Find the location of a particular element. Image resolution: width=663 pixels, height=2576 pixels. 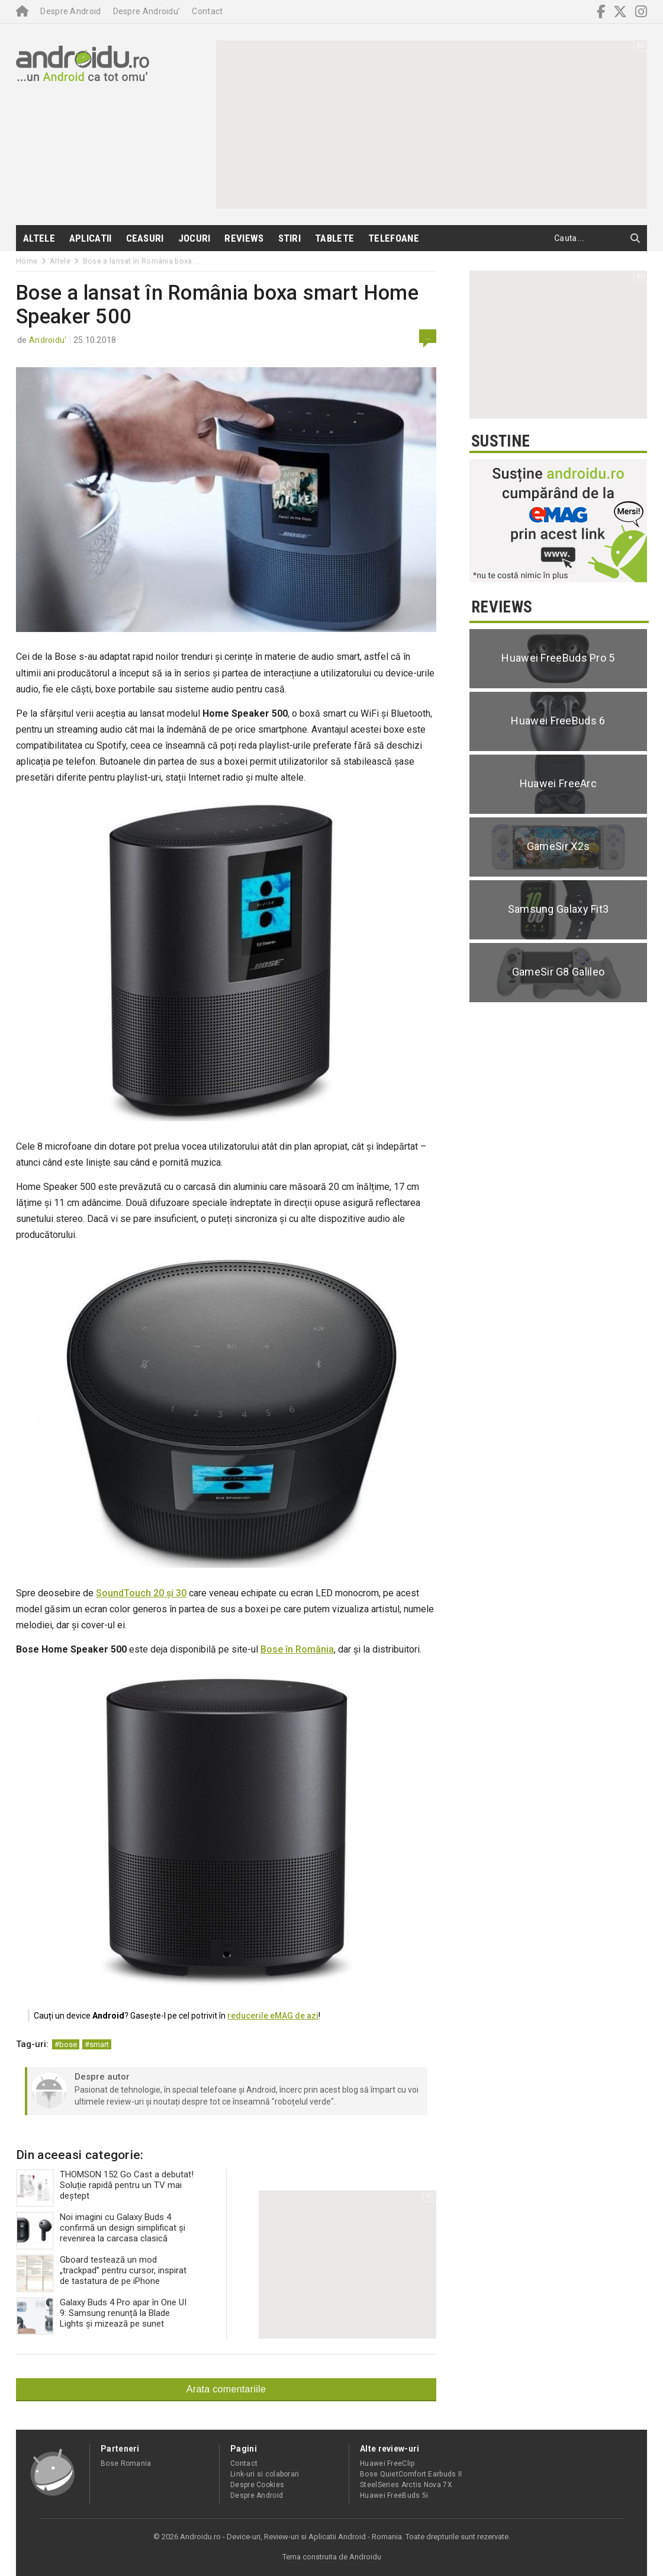

GameSir X2s is located at coordinates (558, 846).